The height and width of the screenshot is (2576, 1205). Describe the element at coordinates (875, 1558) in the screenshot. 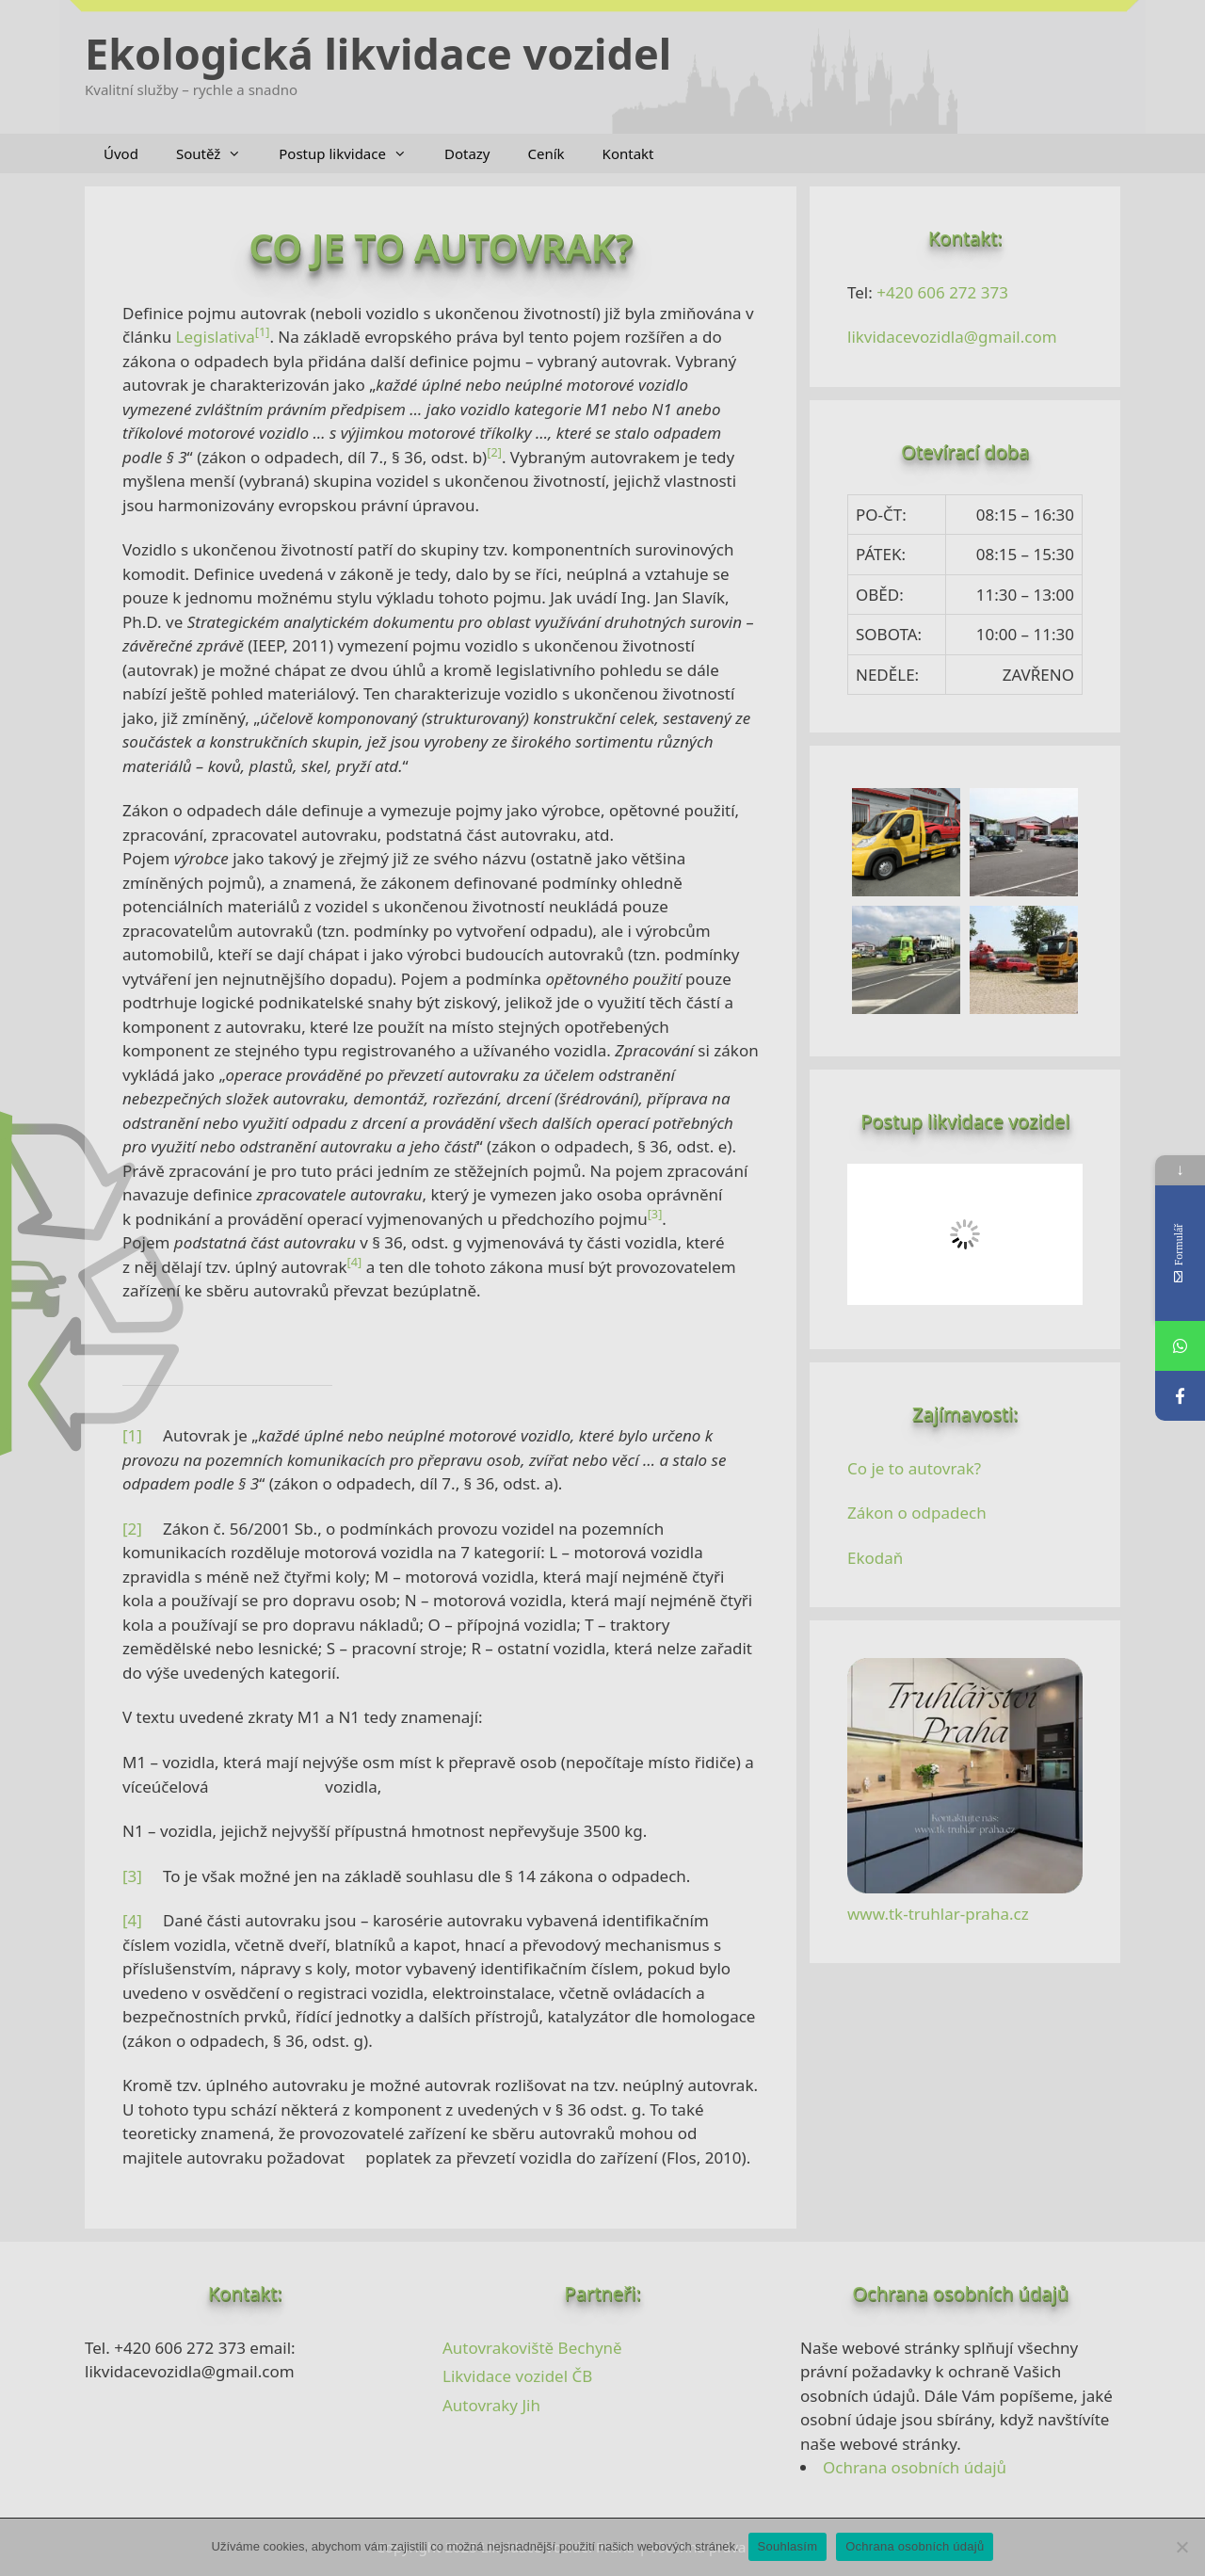

I see `Ekodaň` at that location.